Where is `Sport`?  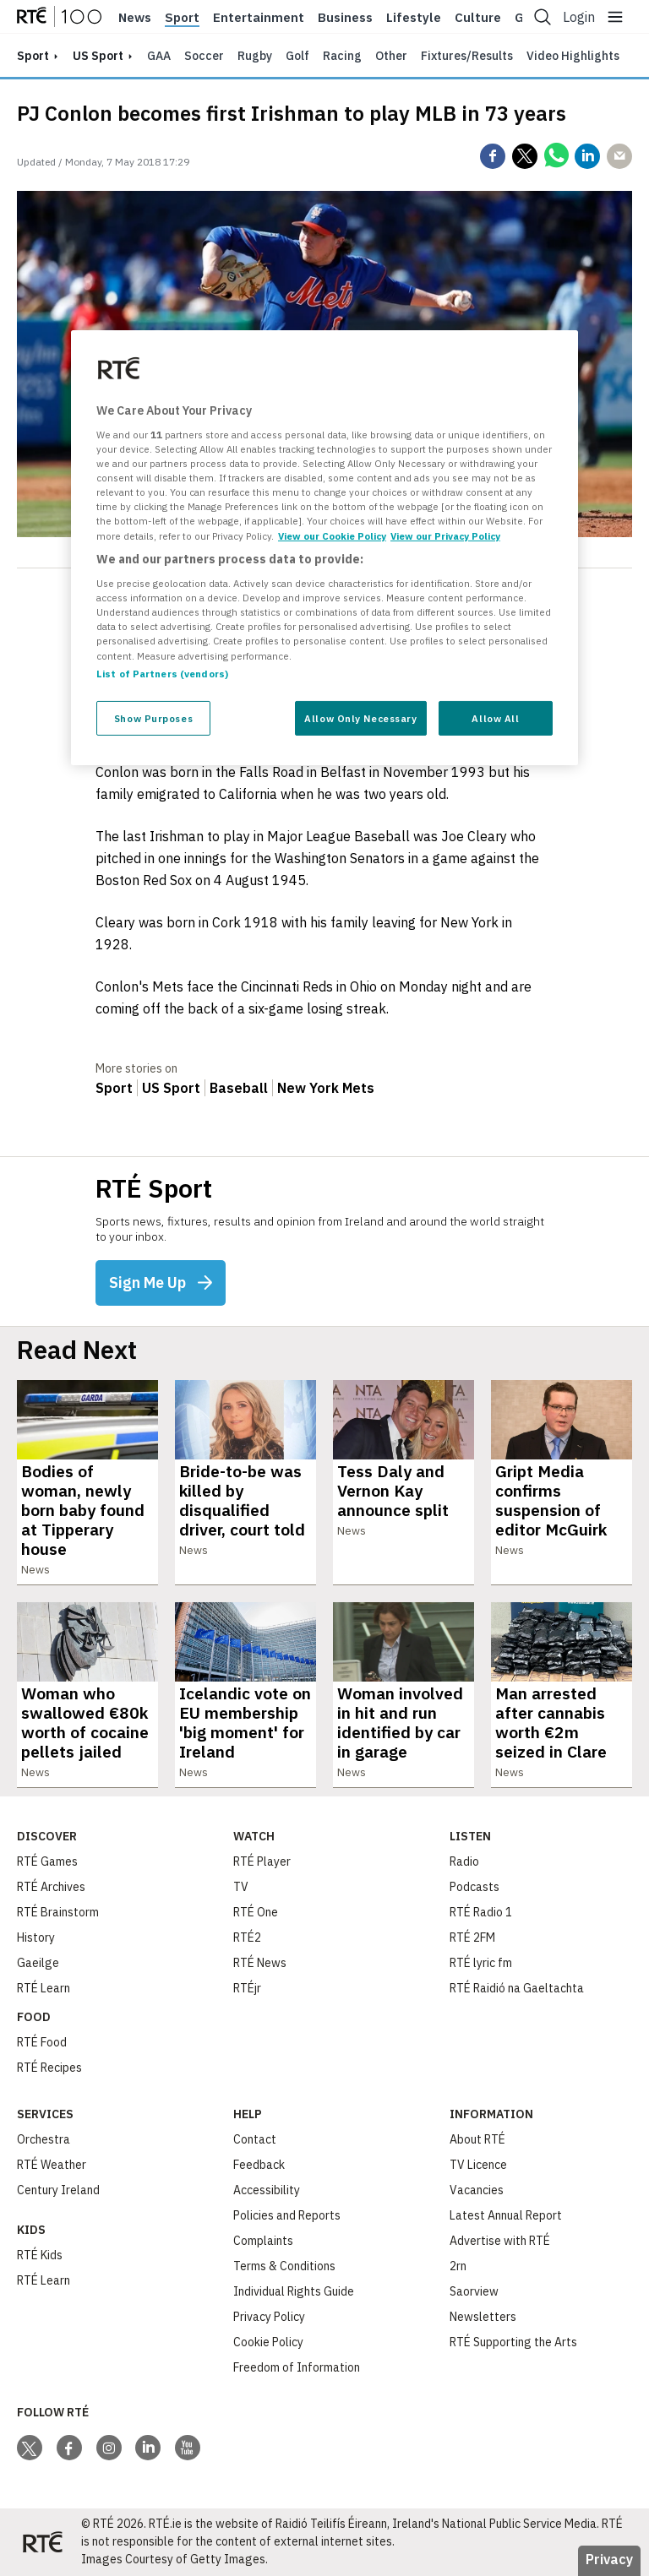 Sport is located at coordinates (182, 17).